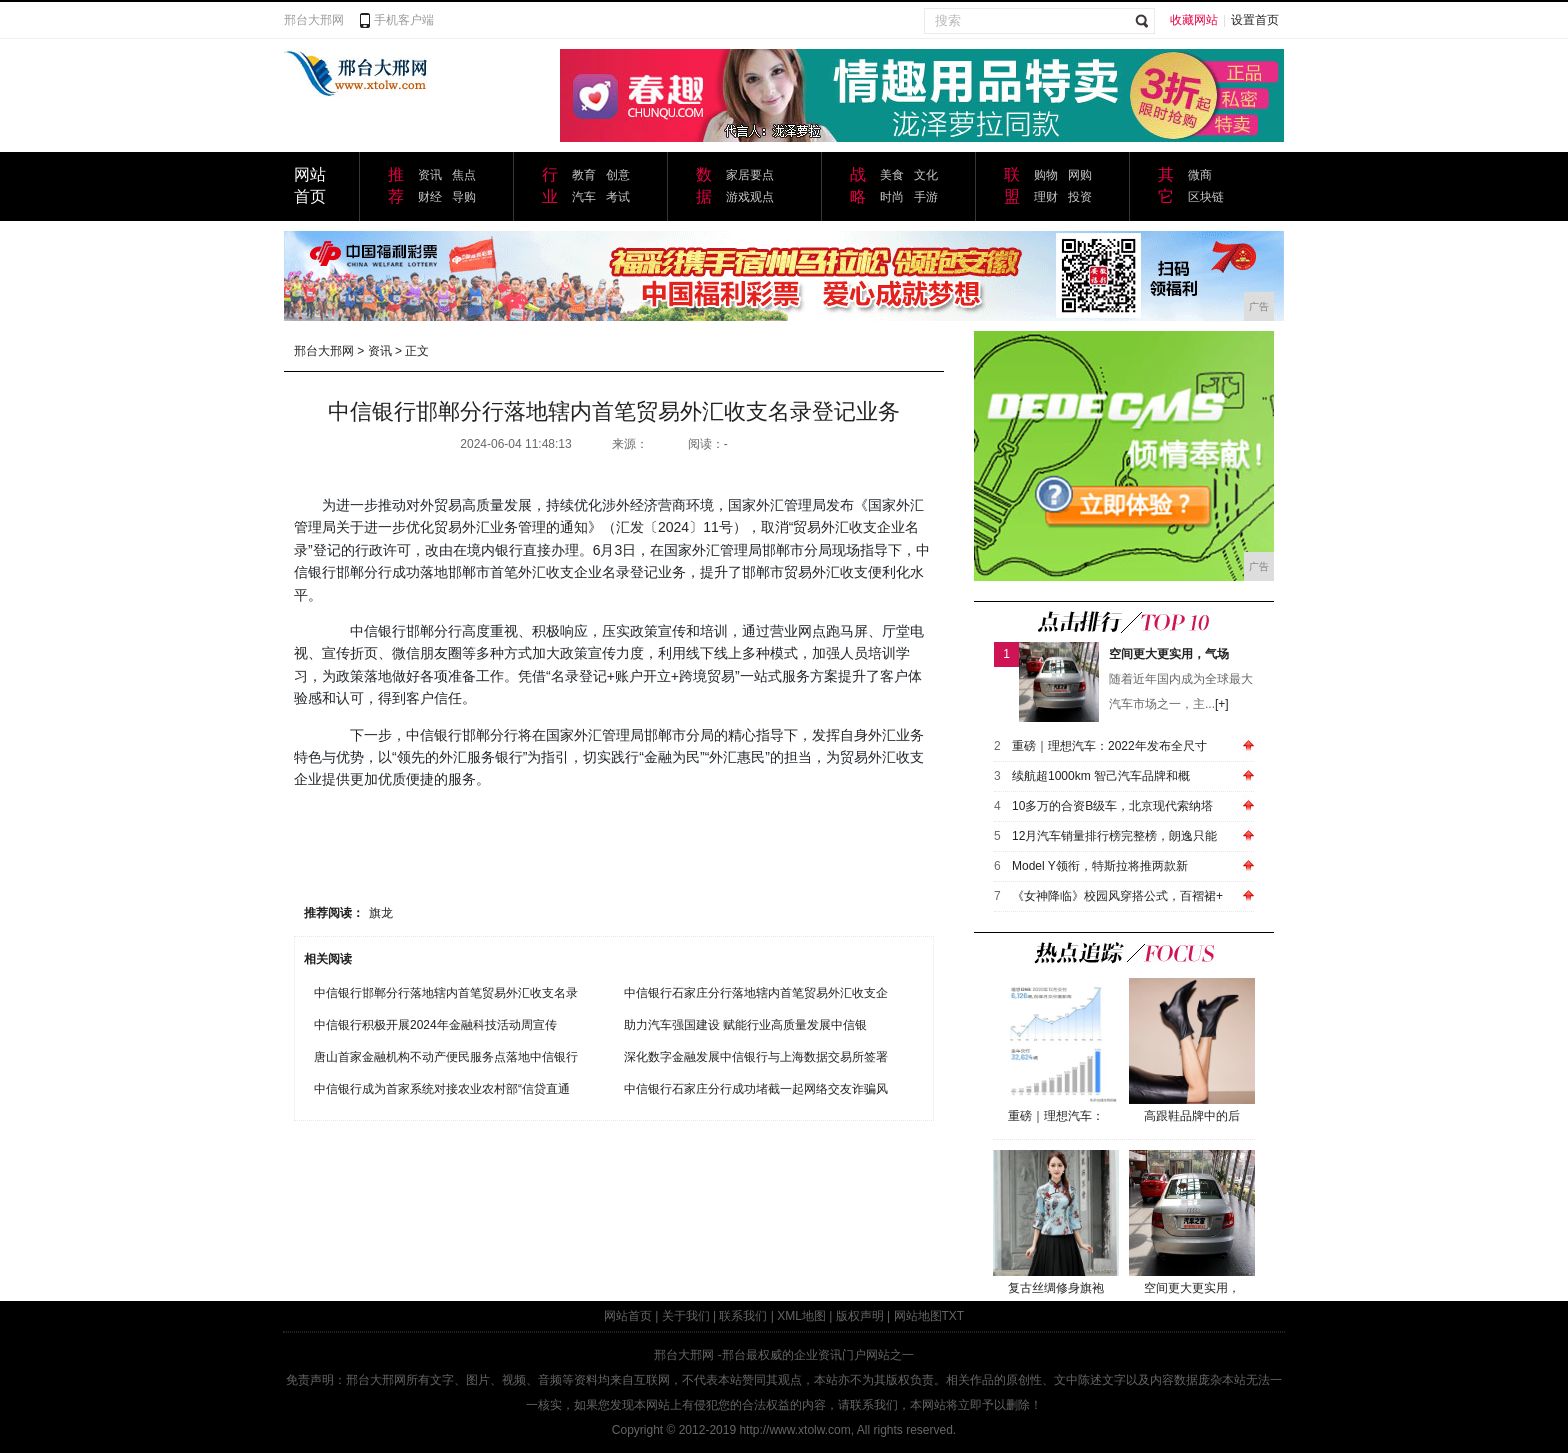 The image size is (1568, 1453). Describe the element at coordinates (314, 20) in the screenshot. I see `邢台大邢网` at that location.